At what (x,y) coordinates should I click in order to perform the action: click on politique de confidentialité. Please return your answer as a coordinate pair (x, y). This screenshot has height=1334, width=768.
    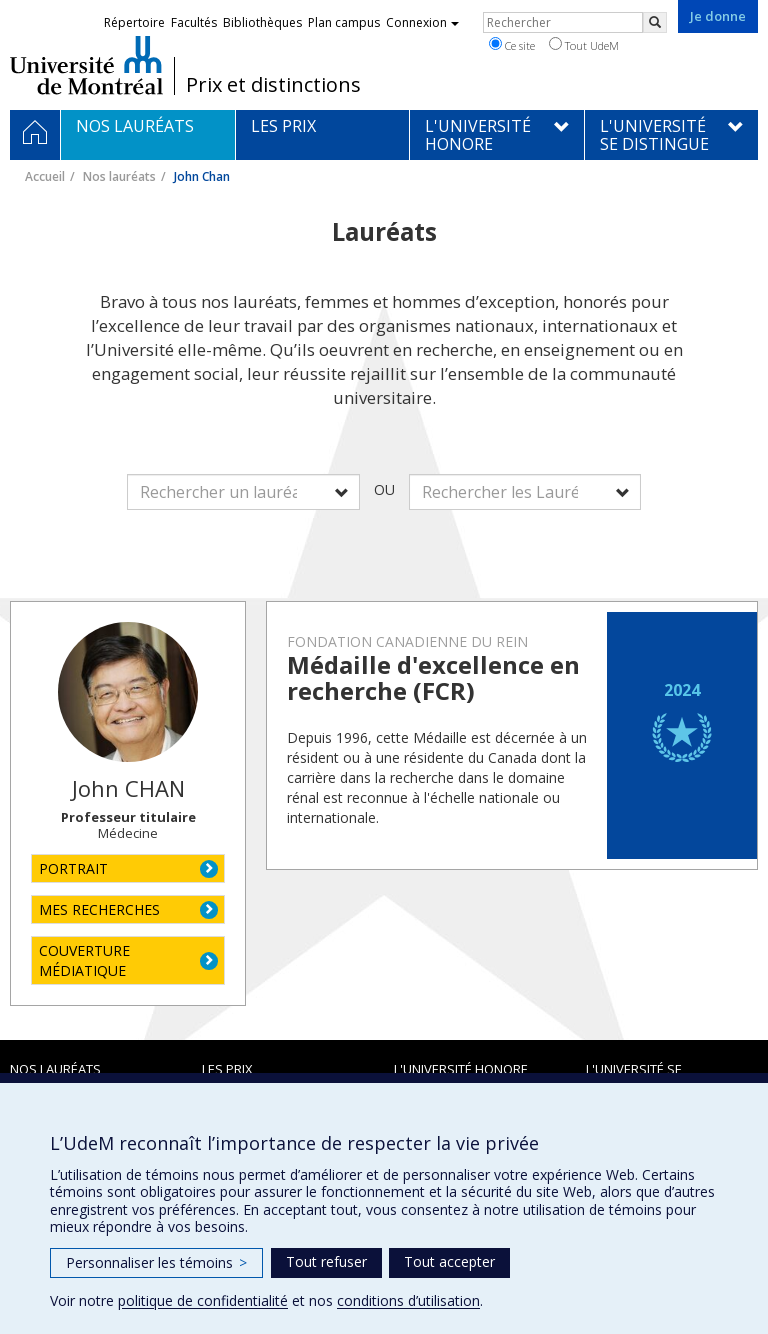
    Looking at the image, I should click on (203, 1300).